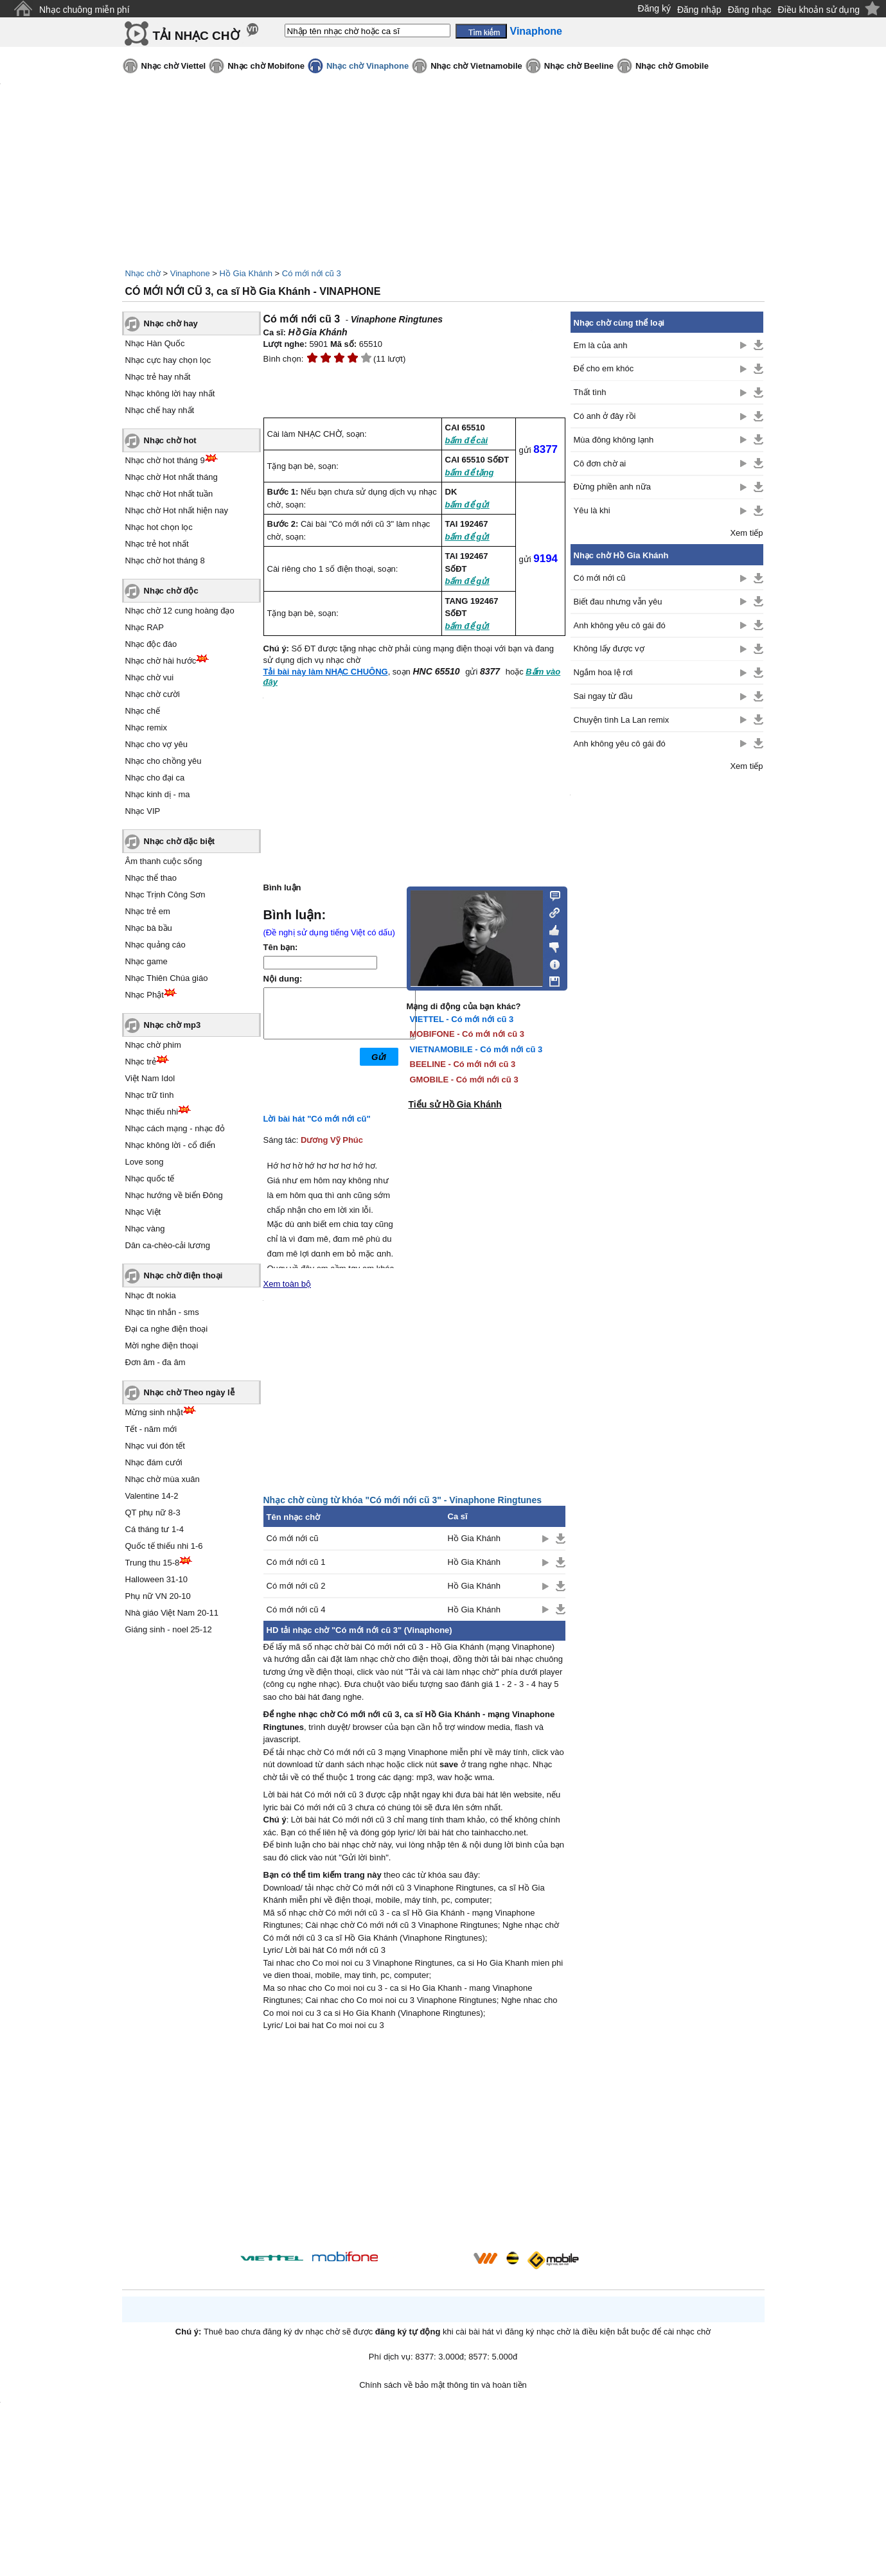 The image size is (886, 2576). What do you see at coordinates (621, 720) in the screenshot?
I see `Chuyện tình La Lan remix` at bounding box center [621, 720].